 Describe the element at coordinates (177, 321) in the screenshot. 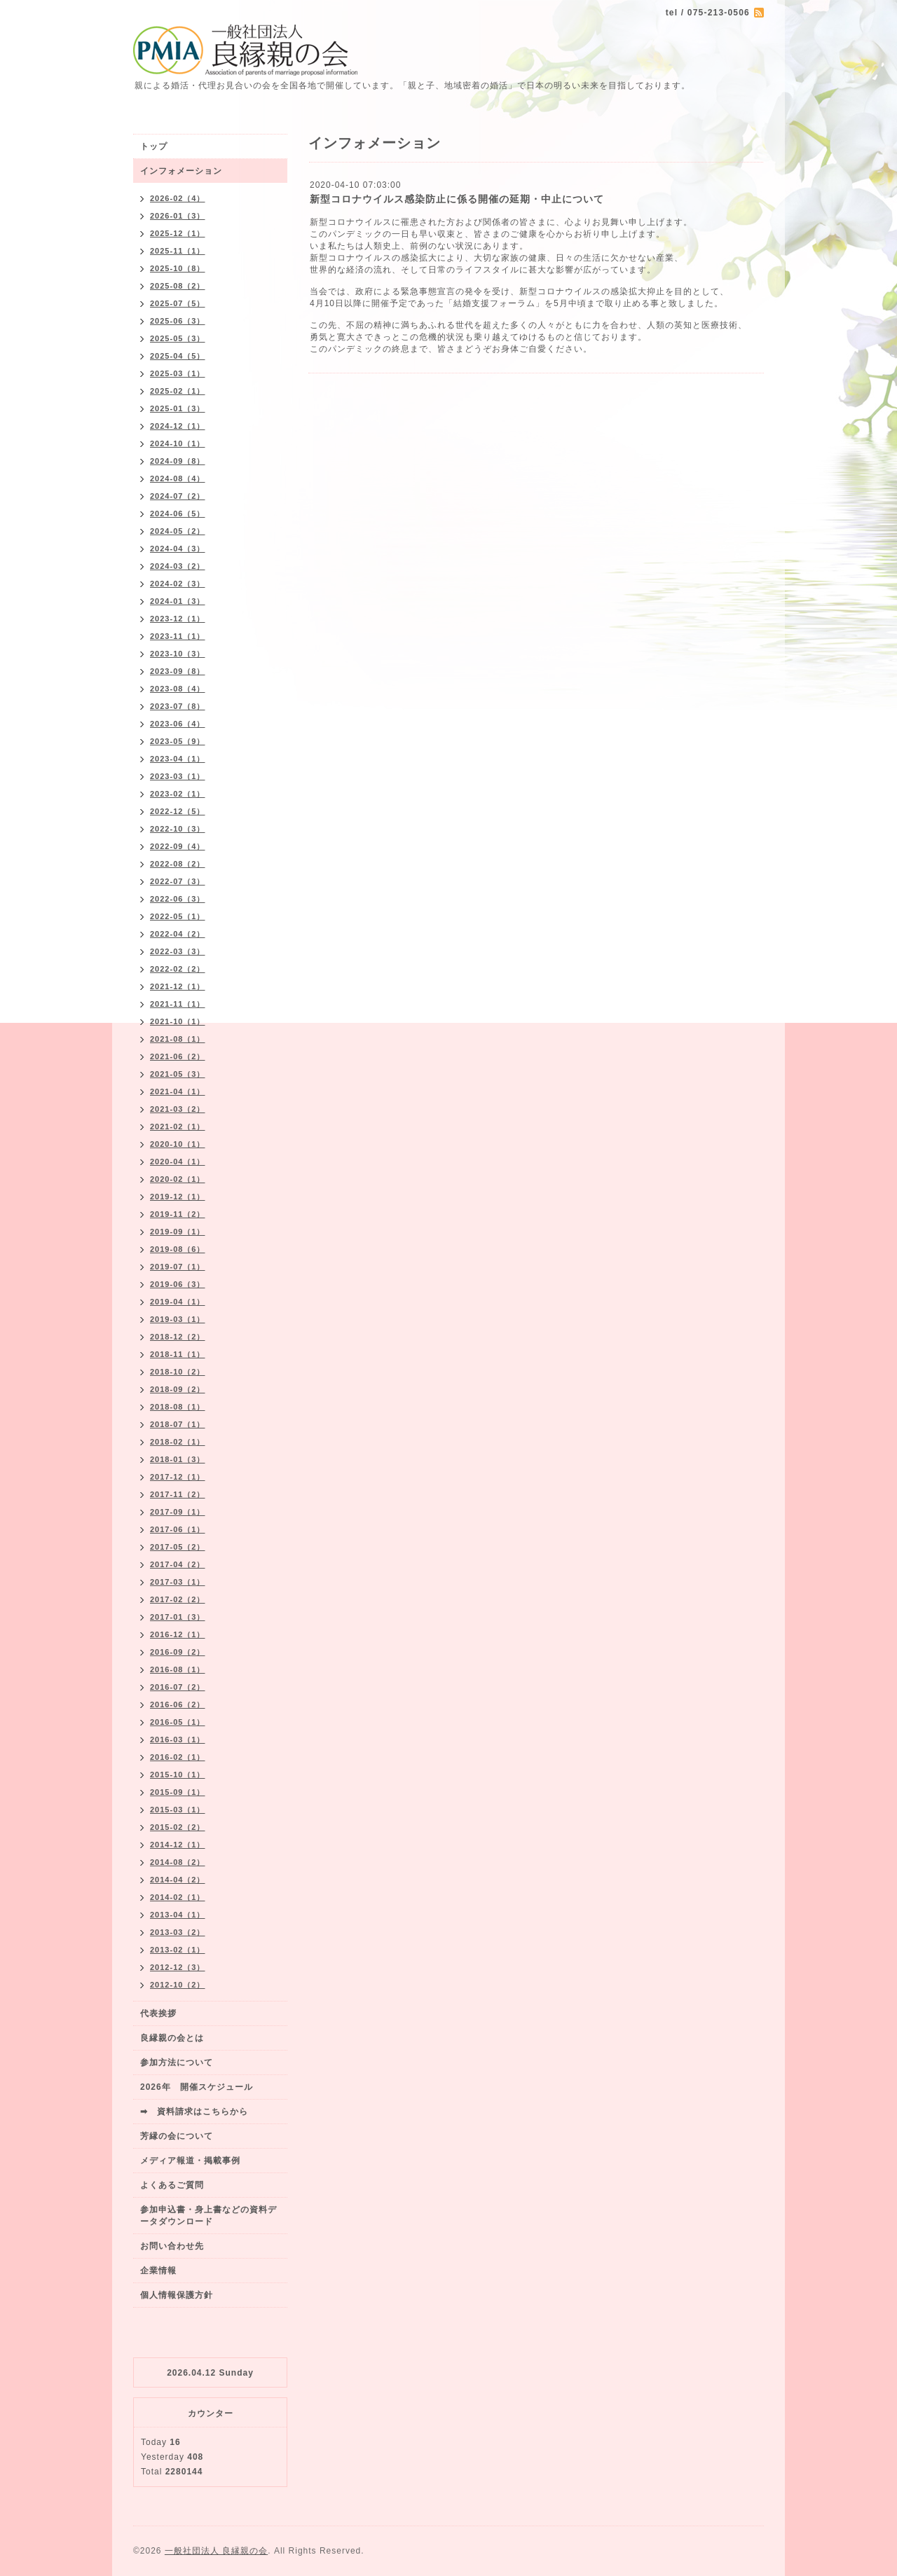

I see `2025-06（3）` at that location.